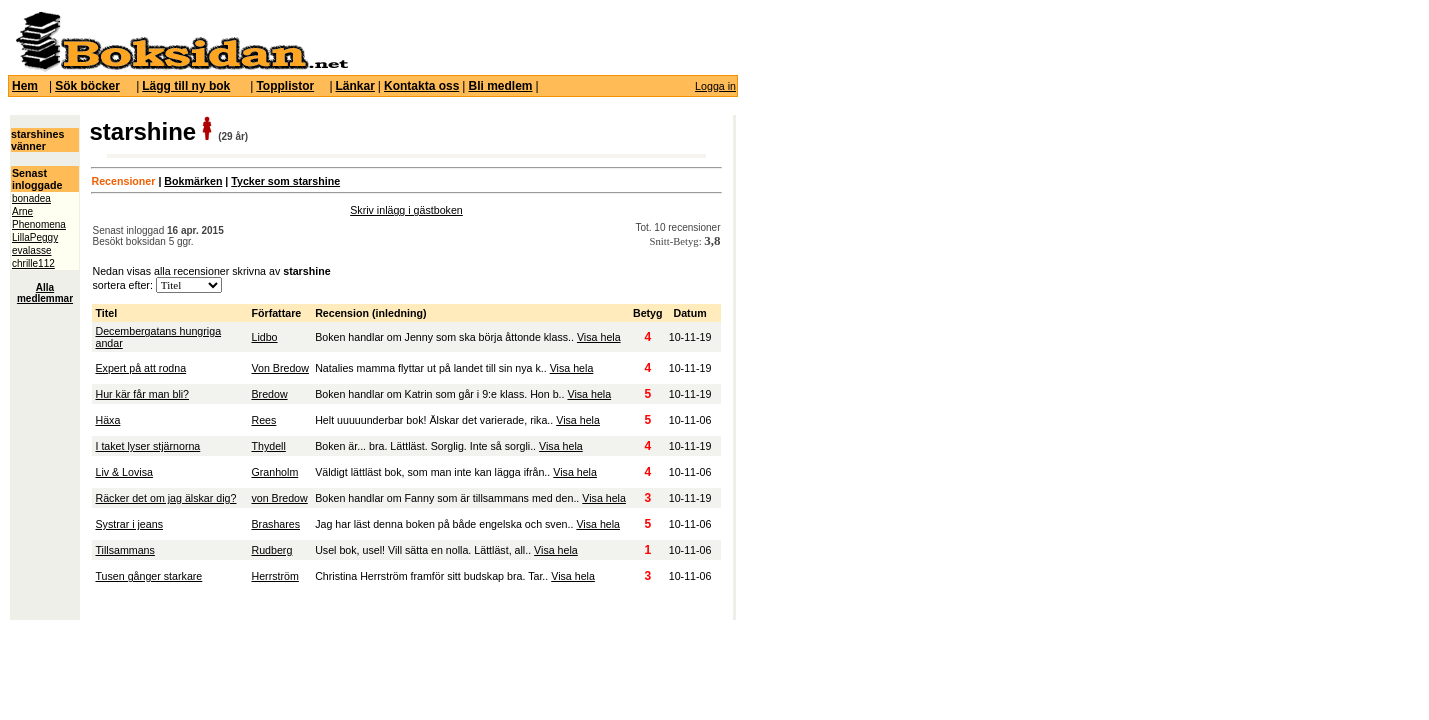  What do you see at coordinates (279, 368) in the screenshot?
I see `Von Bredow` at bounding box center [279, 368].